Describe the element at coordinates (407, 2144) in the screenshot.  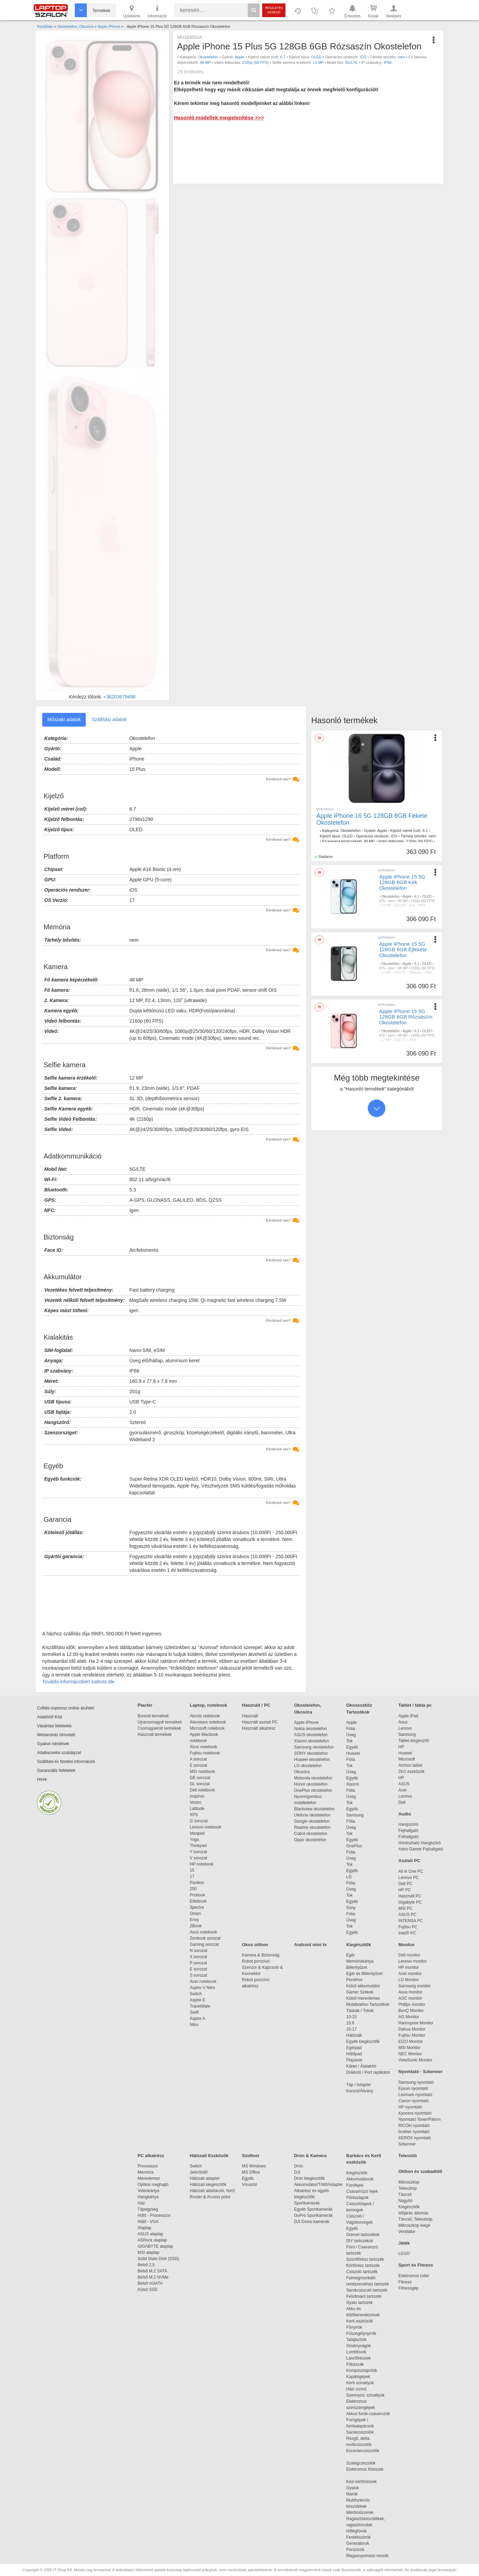
I see `Szkenner` at that location.